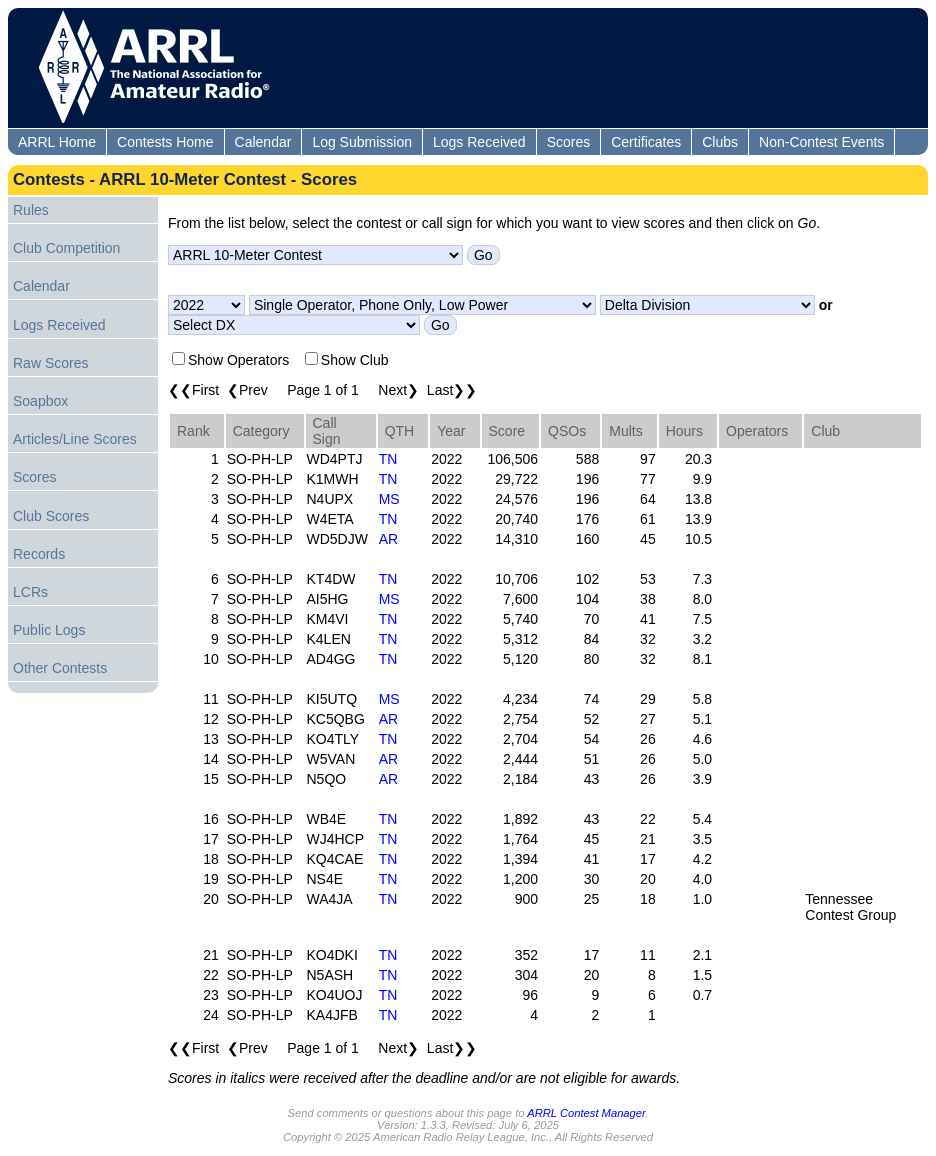 The height and width of the screenshot is (1156, 936). I want to click on Raw Scores, so click(50, 363).